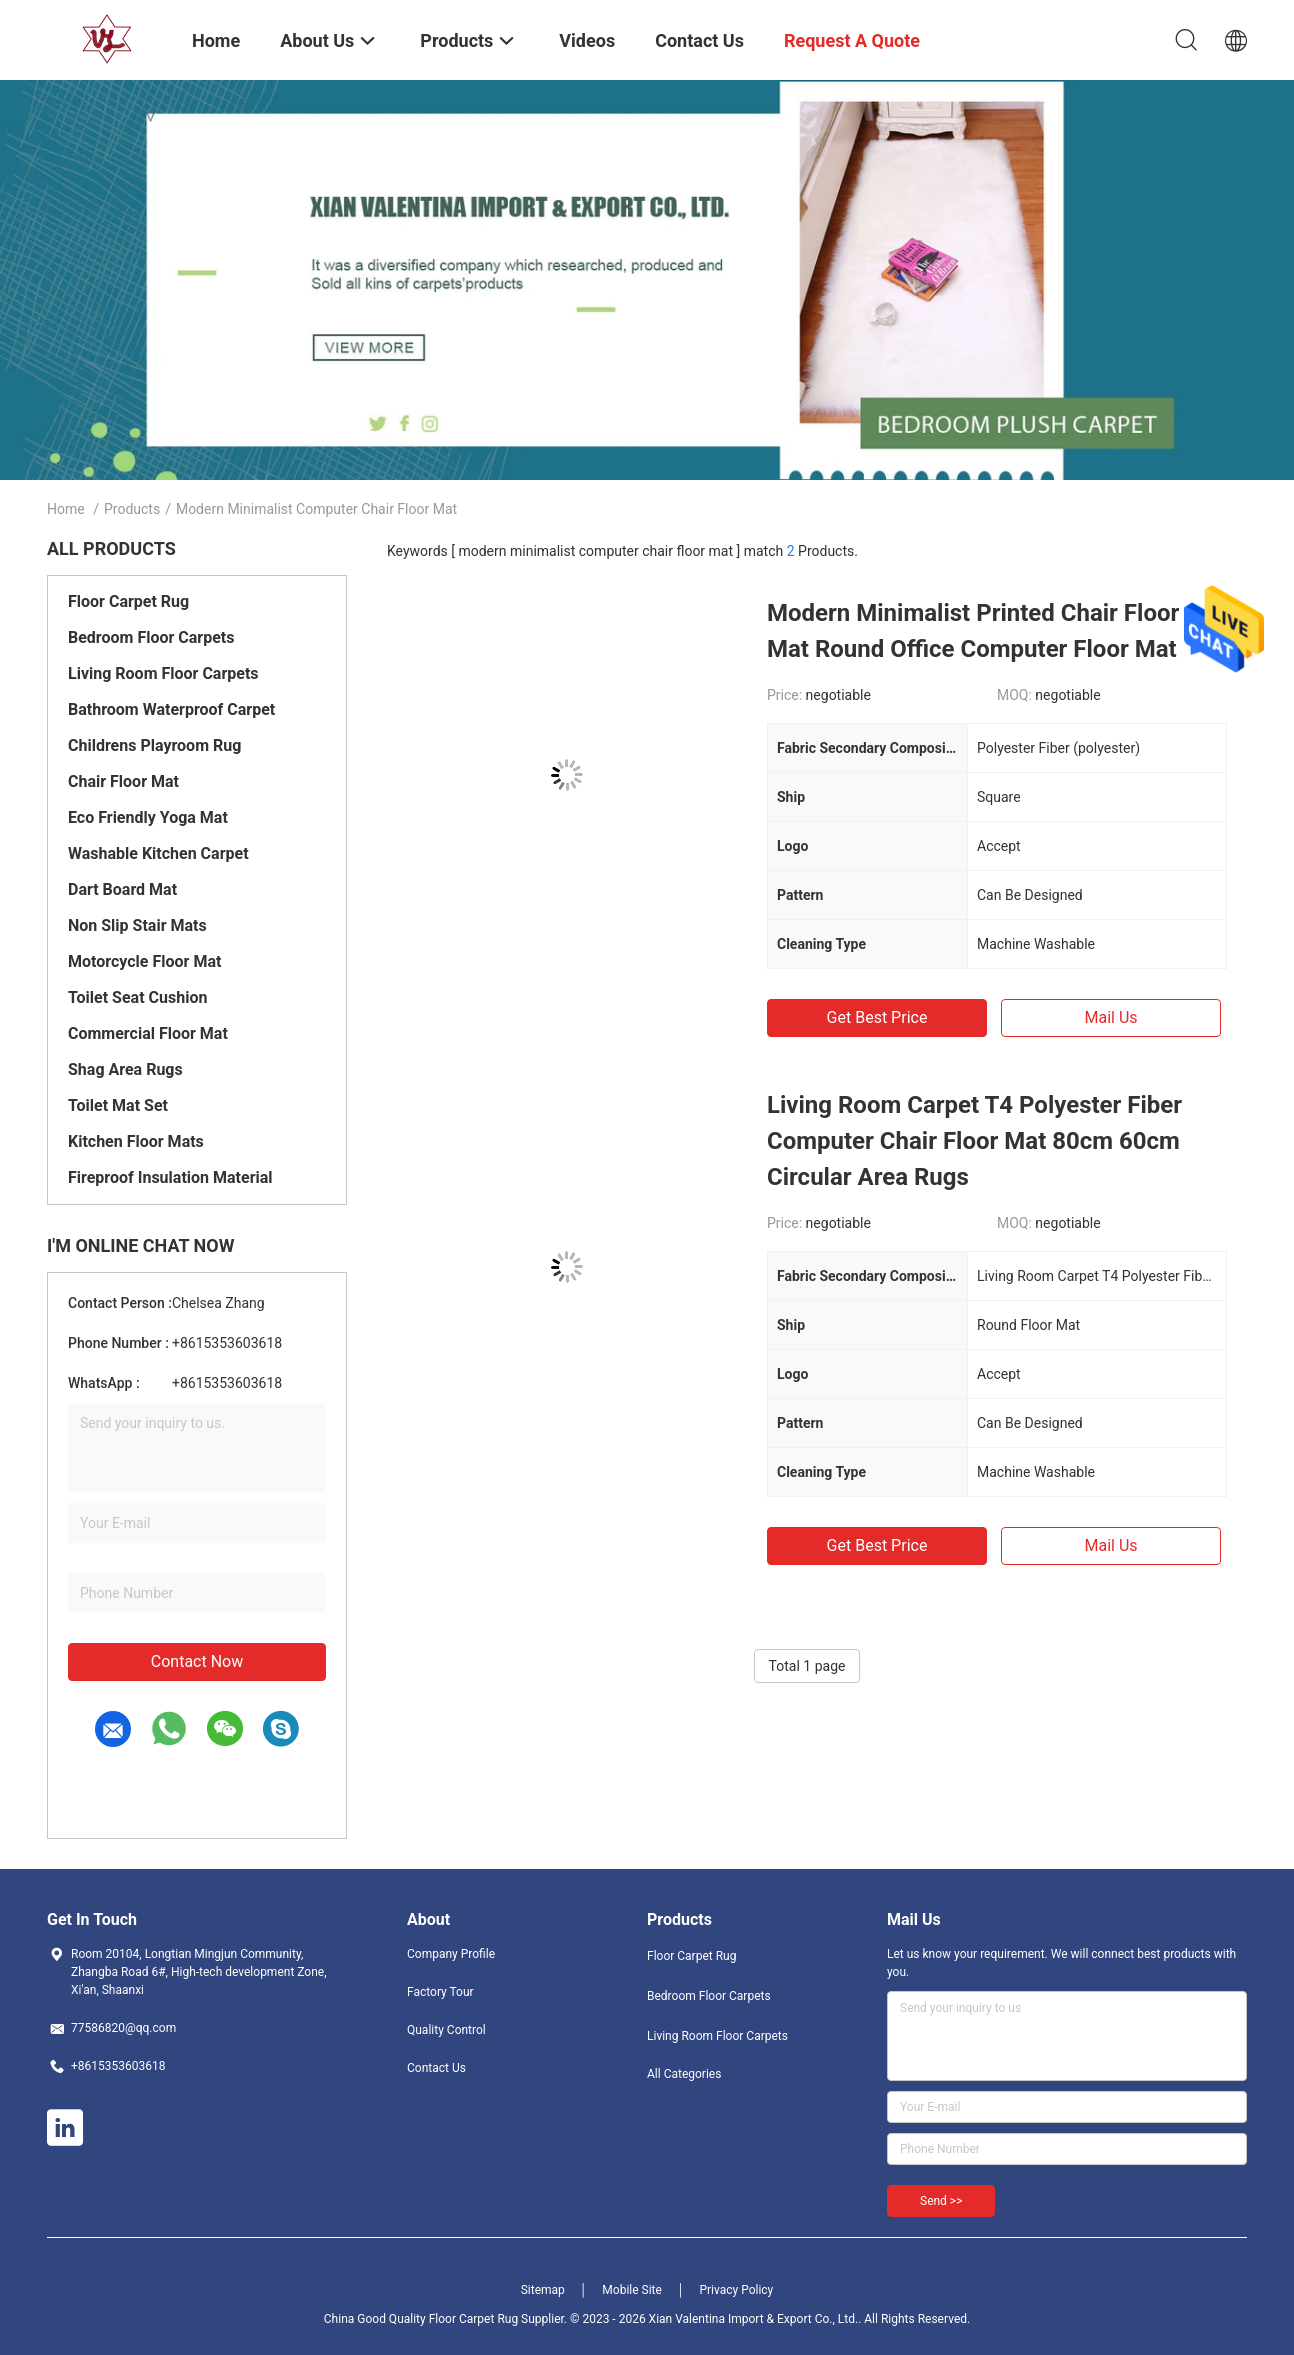 This screenshot has width=1294, height=2355. Describe the element at coordinates (66, 509) in the screenshot. I see `Home` at that location.